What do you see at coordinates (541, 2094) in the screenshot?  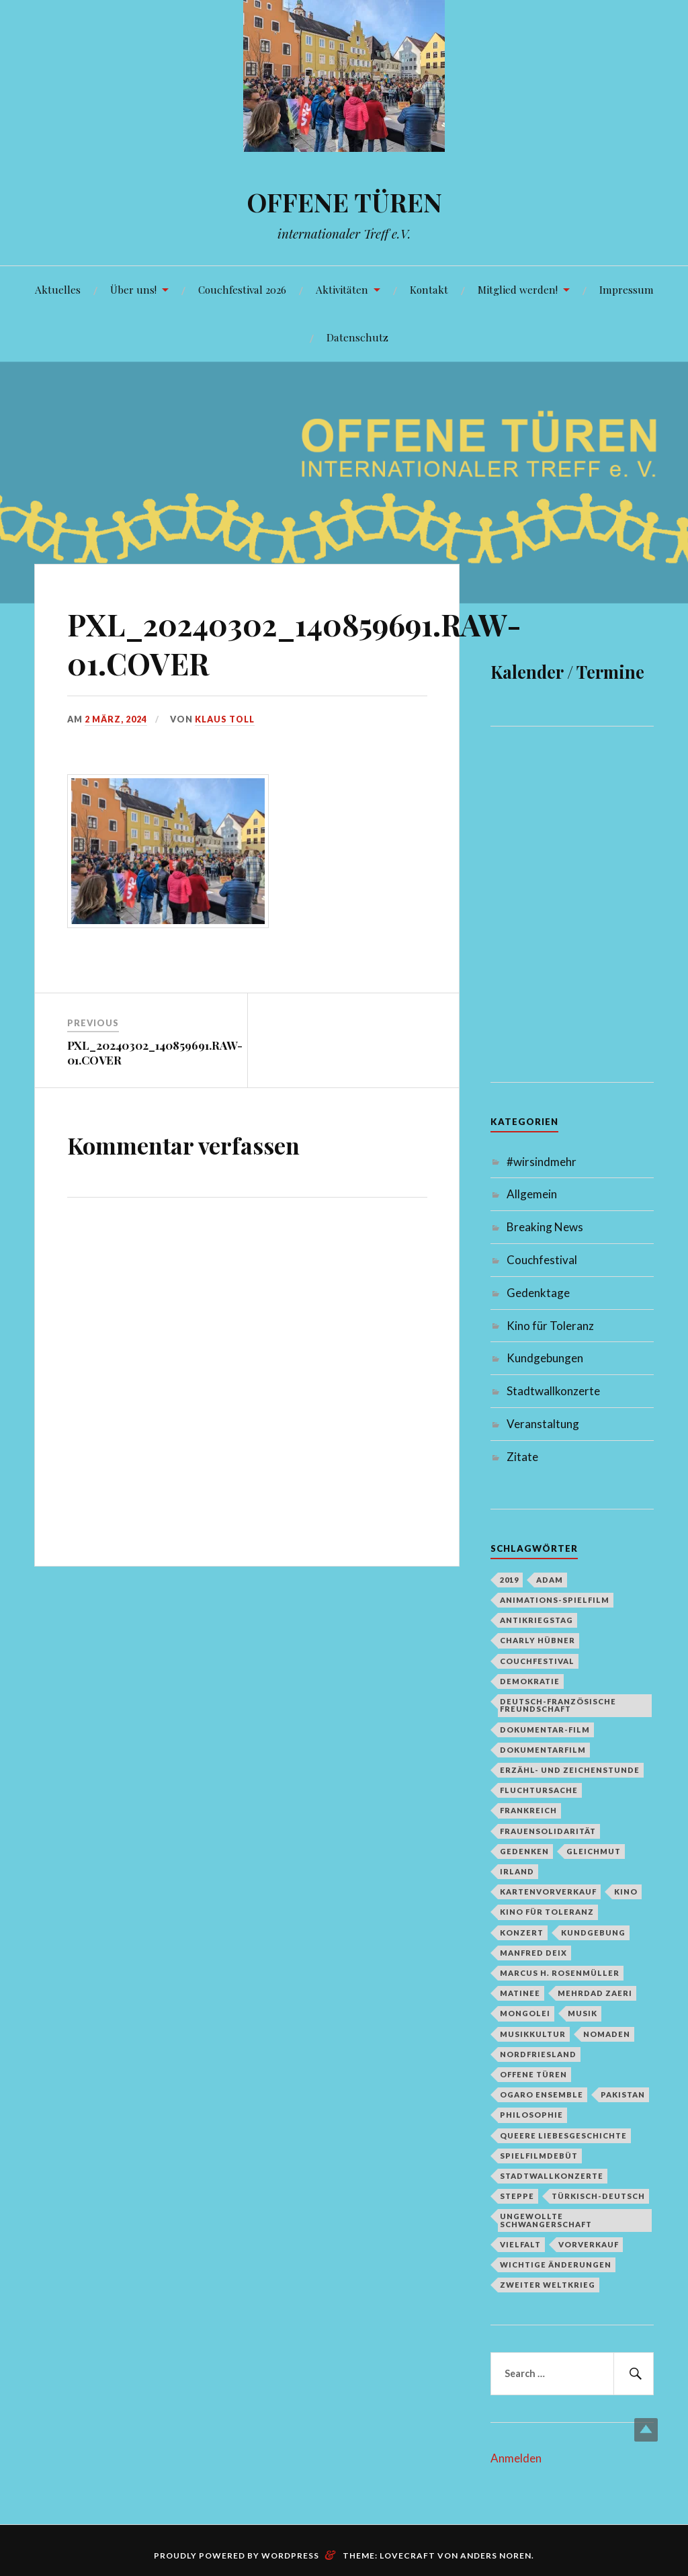 I see `Ogaro Ensemble [Ogaro Ensemble (1 Eintrag)]` at bounding box center [541, 2094].